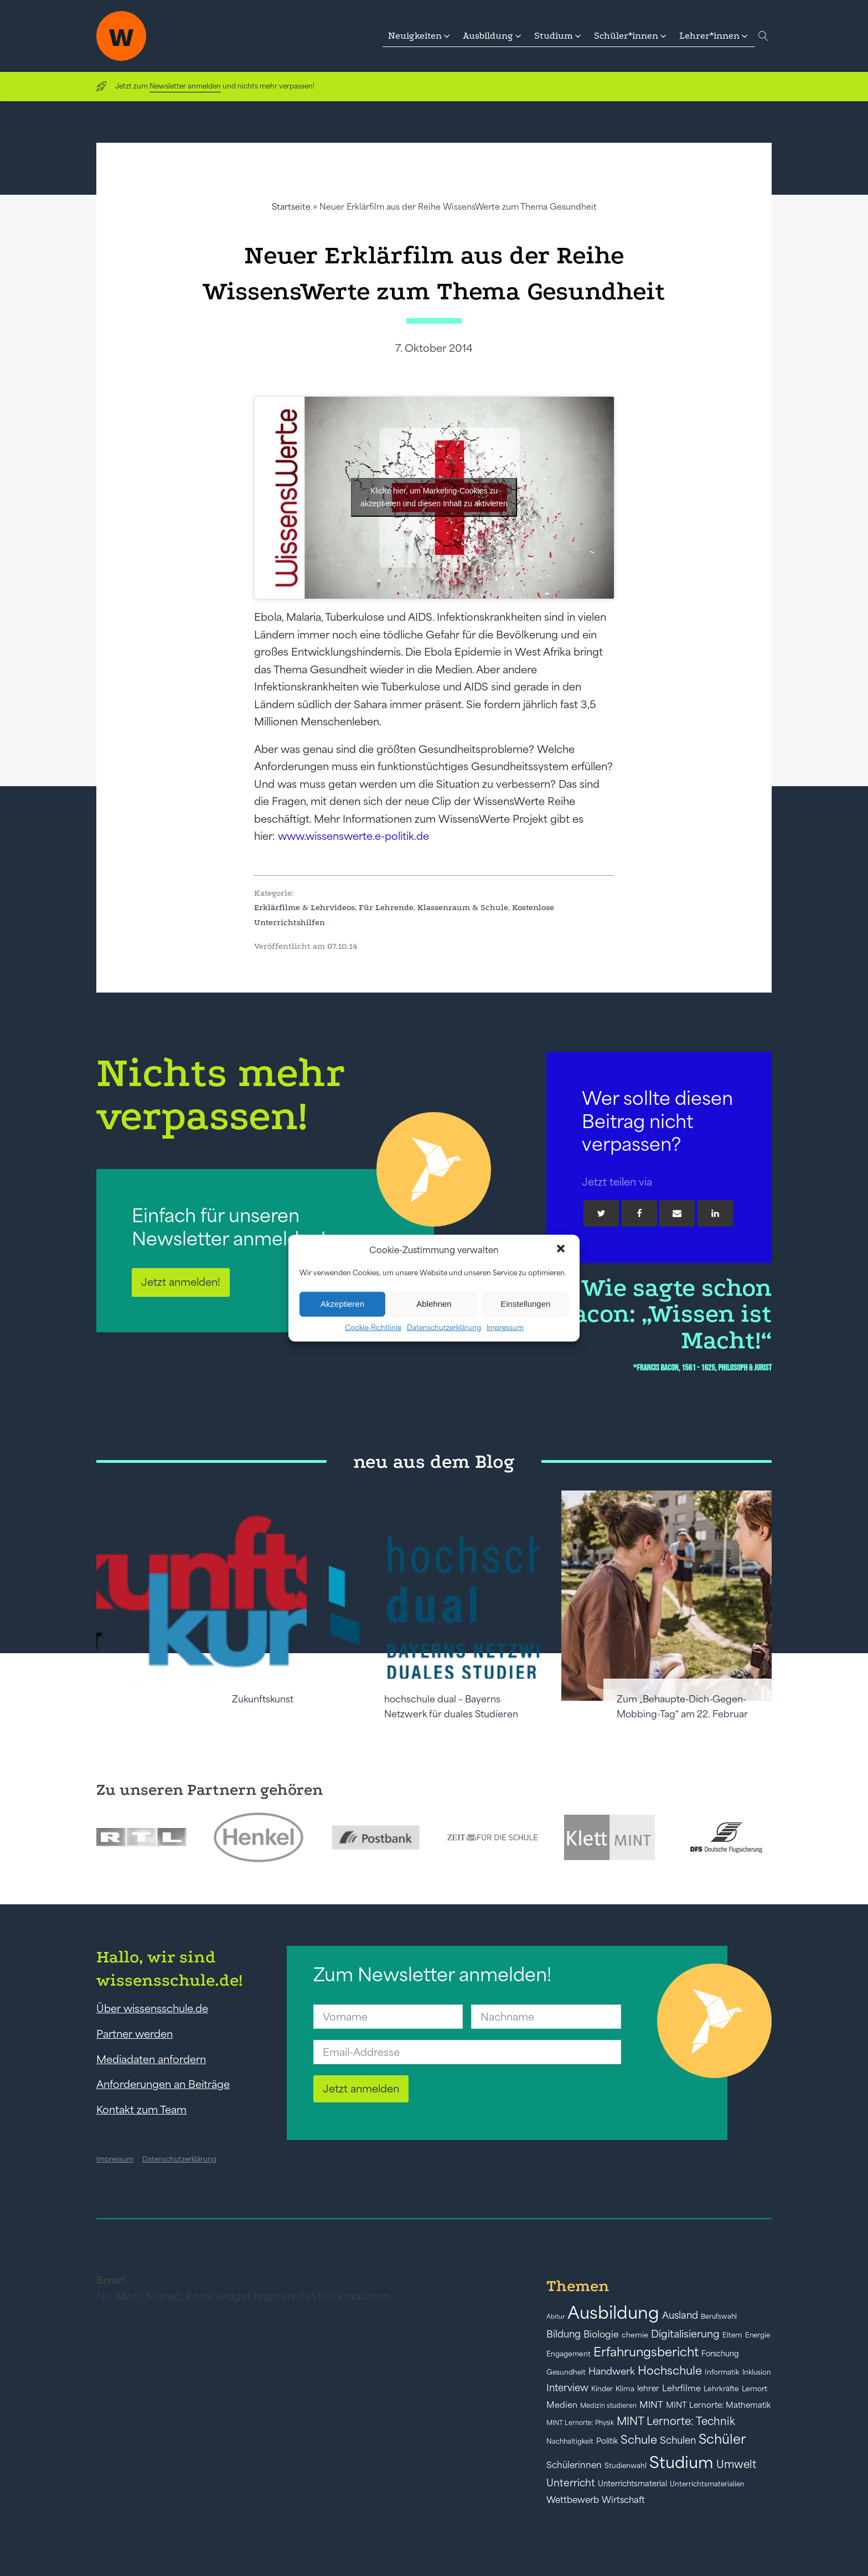  Describe the element at coordinates (601, 1213) in the screenshot. I see `[Twitter]` at that location.